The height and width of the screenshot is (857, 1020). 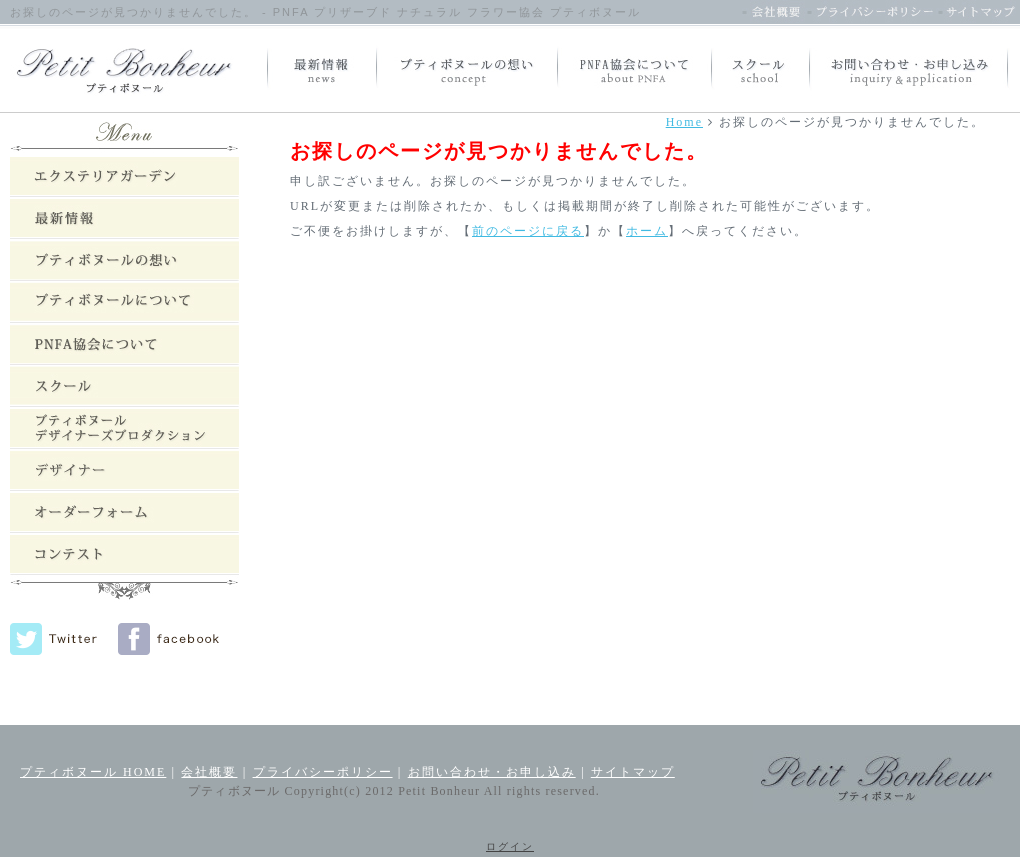 What do you see at coordinates (93, 772) in the screenshot?
I see `プティボヌール HOME` at bounding box center [93, 772].